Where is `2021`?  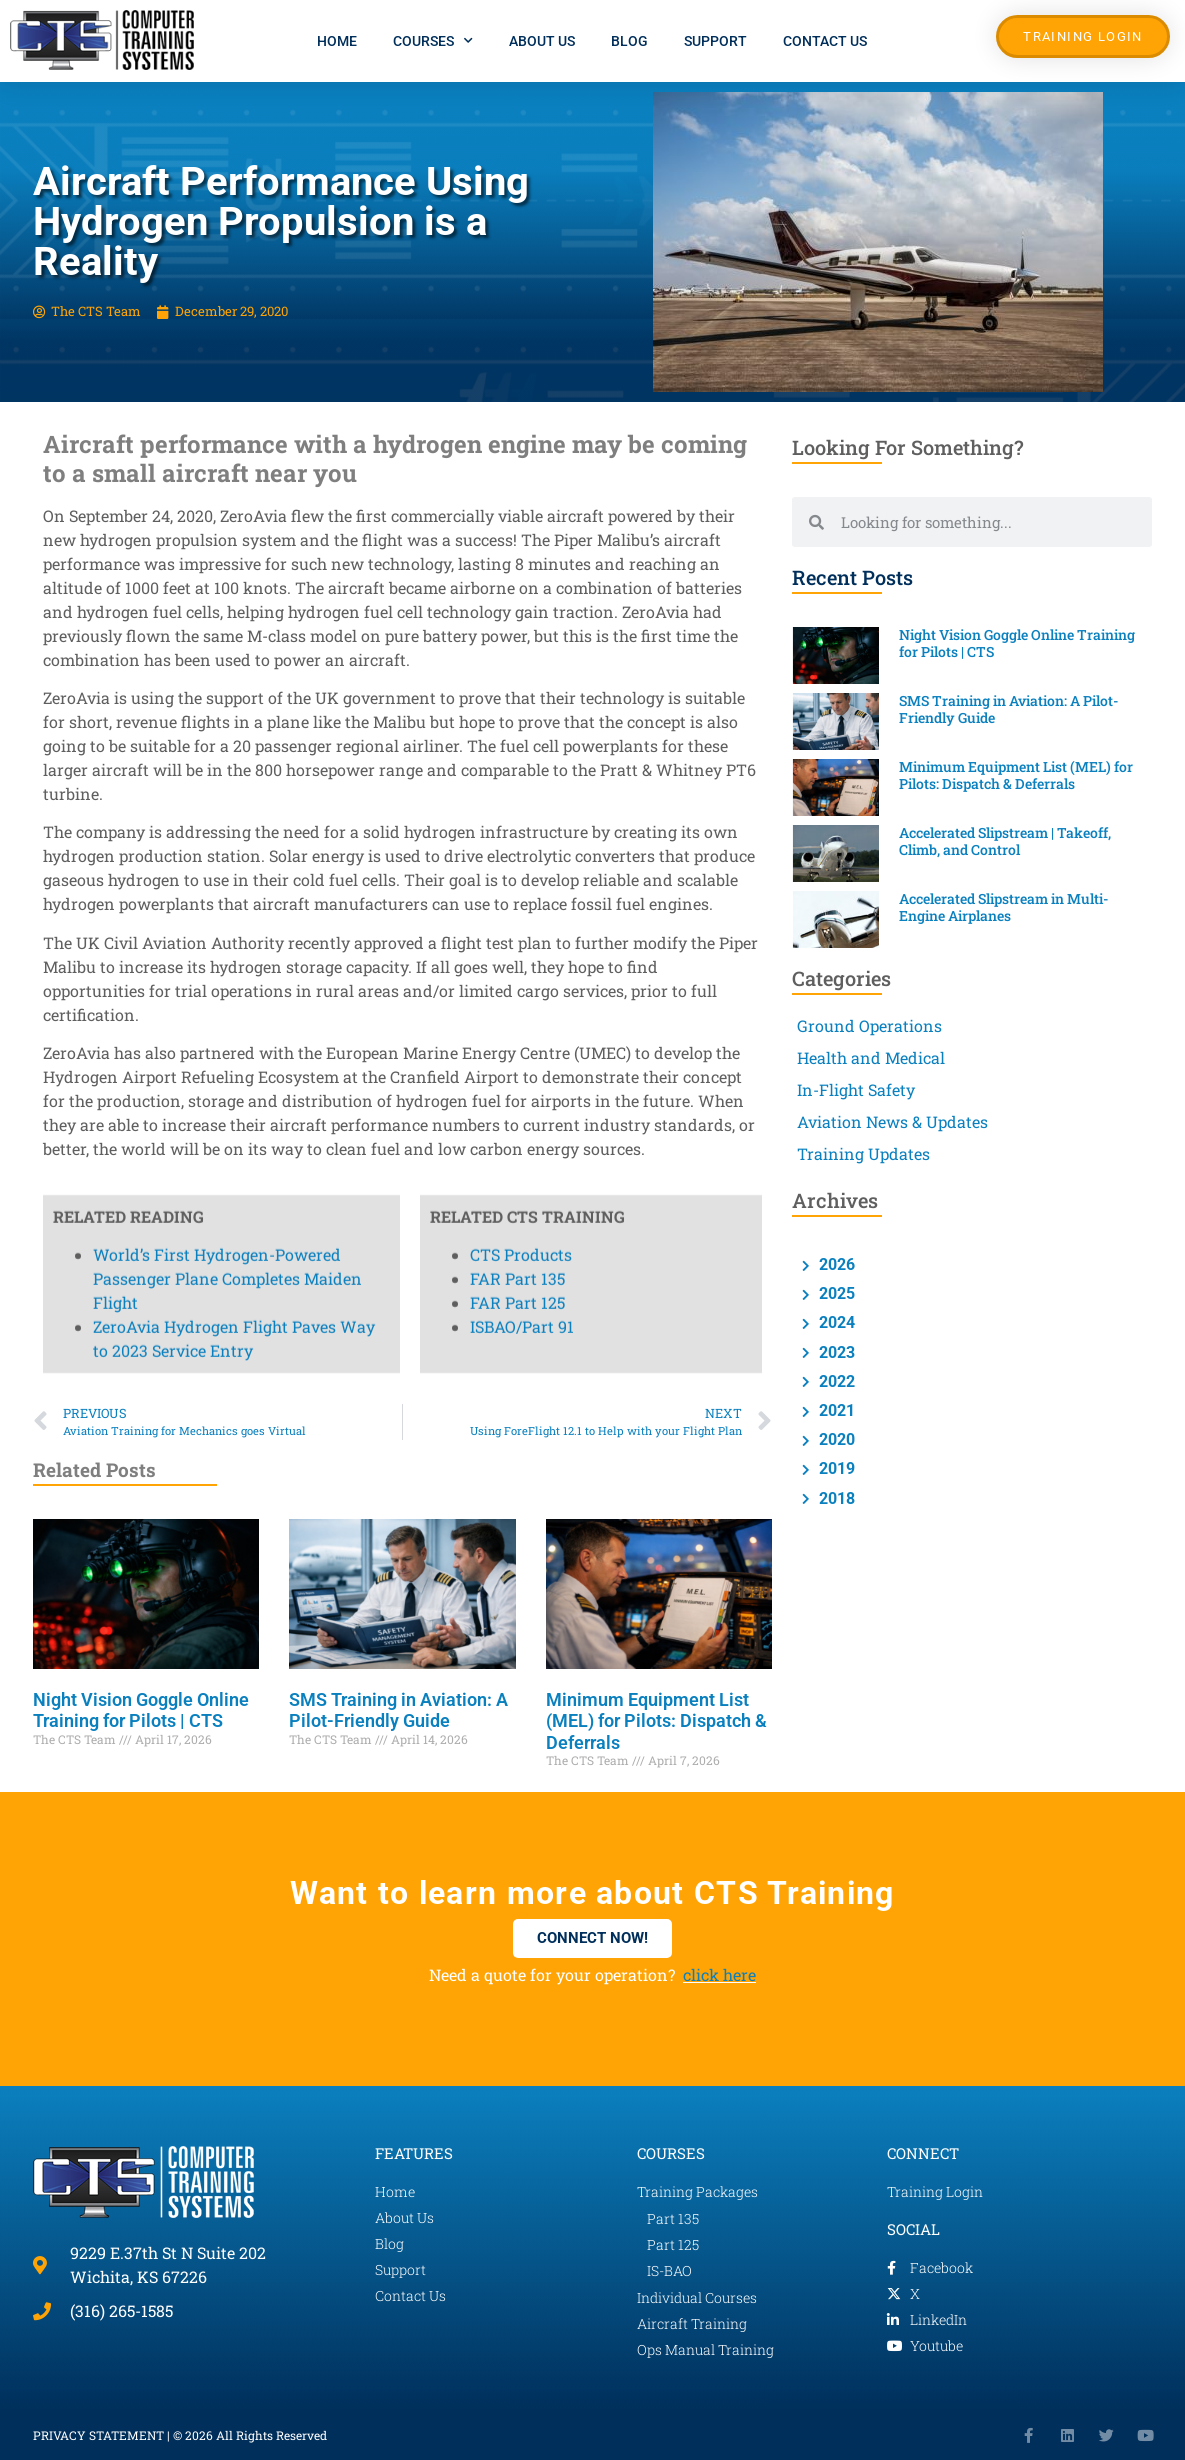
2021 is located at coordinates (835, 1410).